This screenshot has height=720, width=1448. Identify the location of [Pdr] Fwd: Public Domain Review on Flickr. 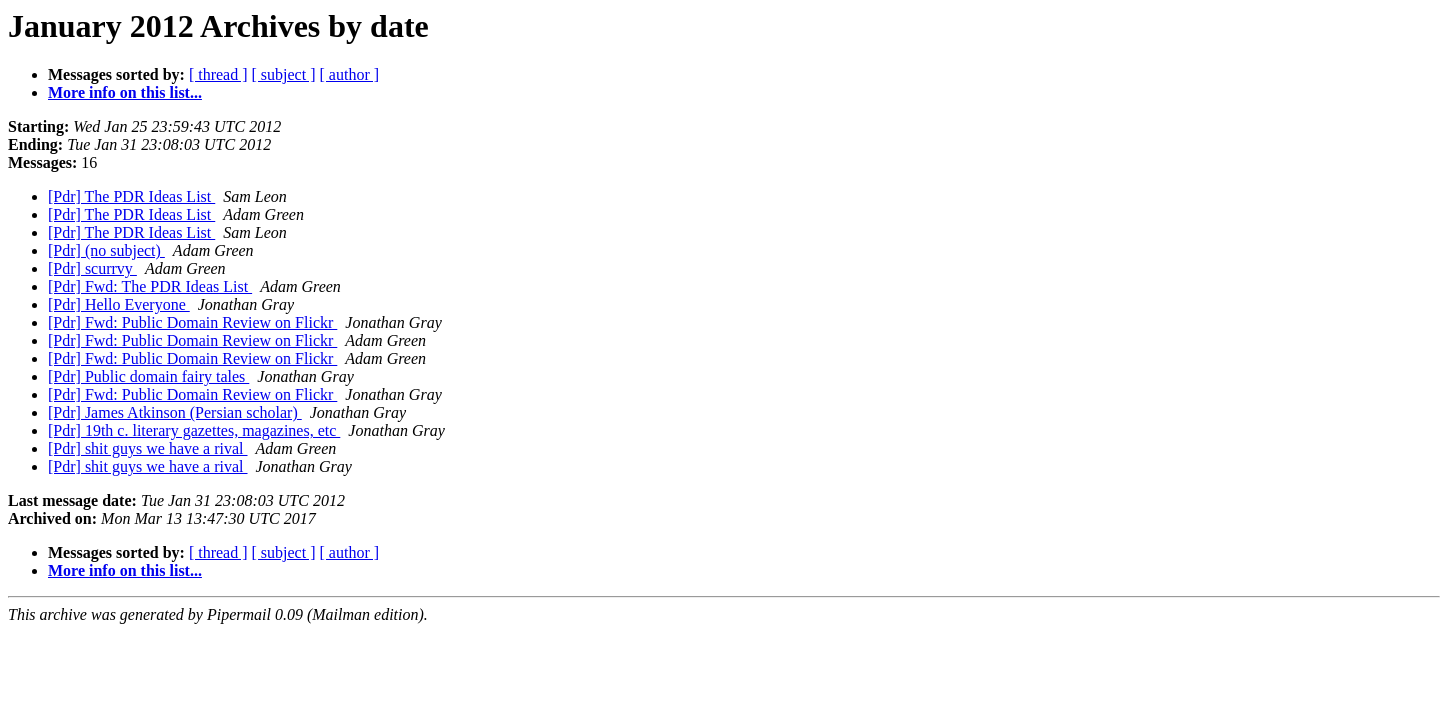
(192, 322).